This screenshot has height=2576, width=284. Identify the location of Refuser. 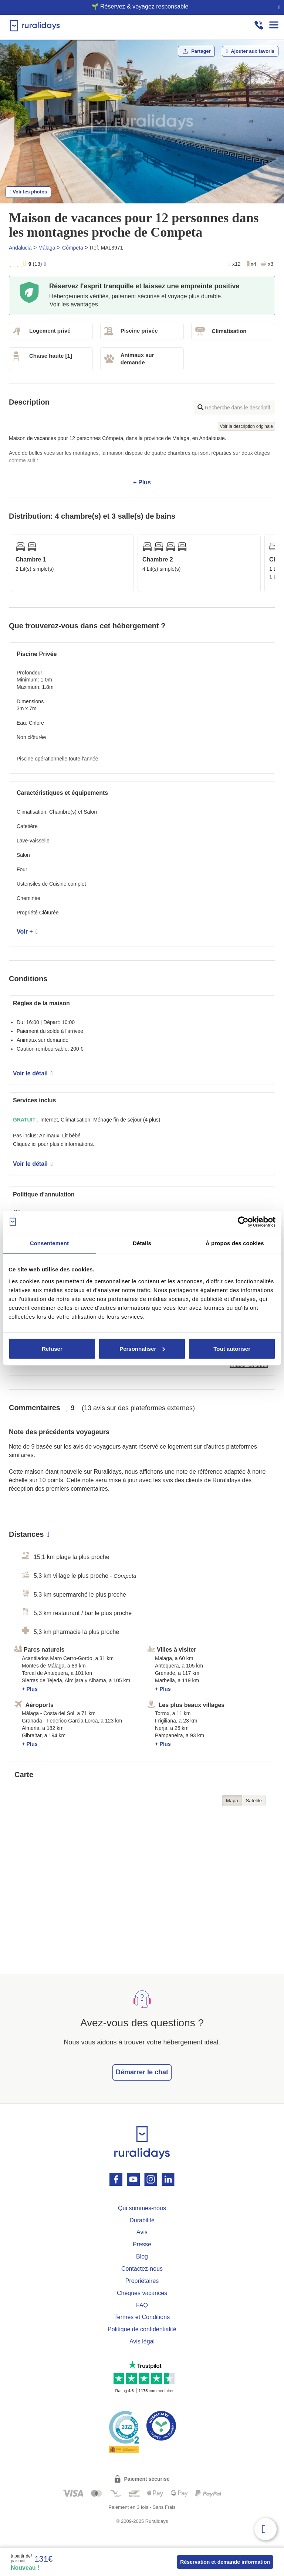
(52, 1348).